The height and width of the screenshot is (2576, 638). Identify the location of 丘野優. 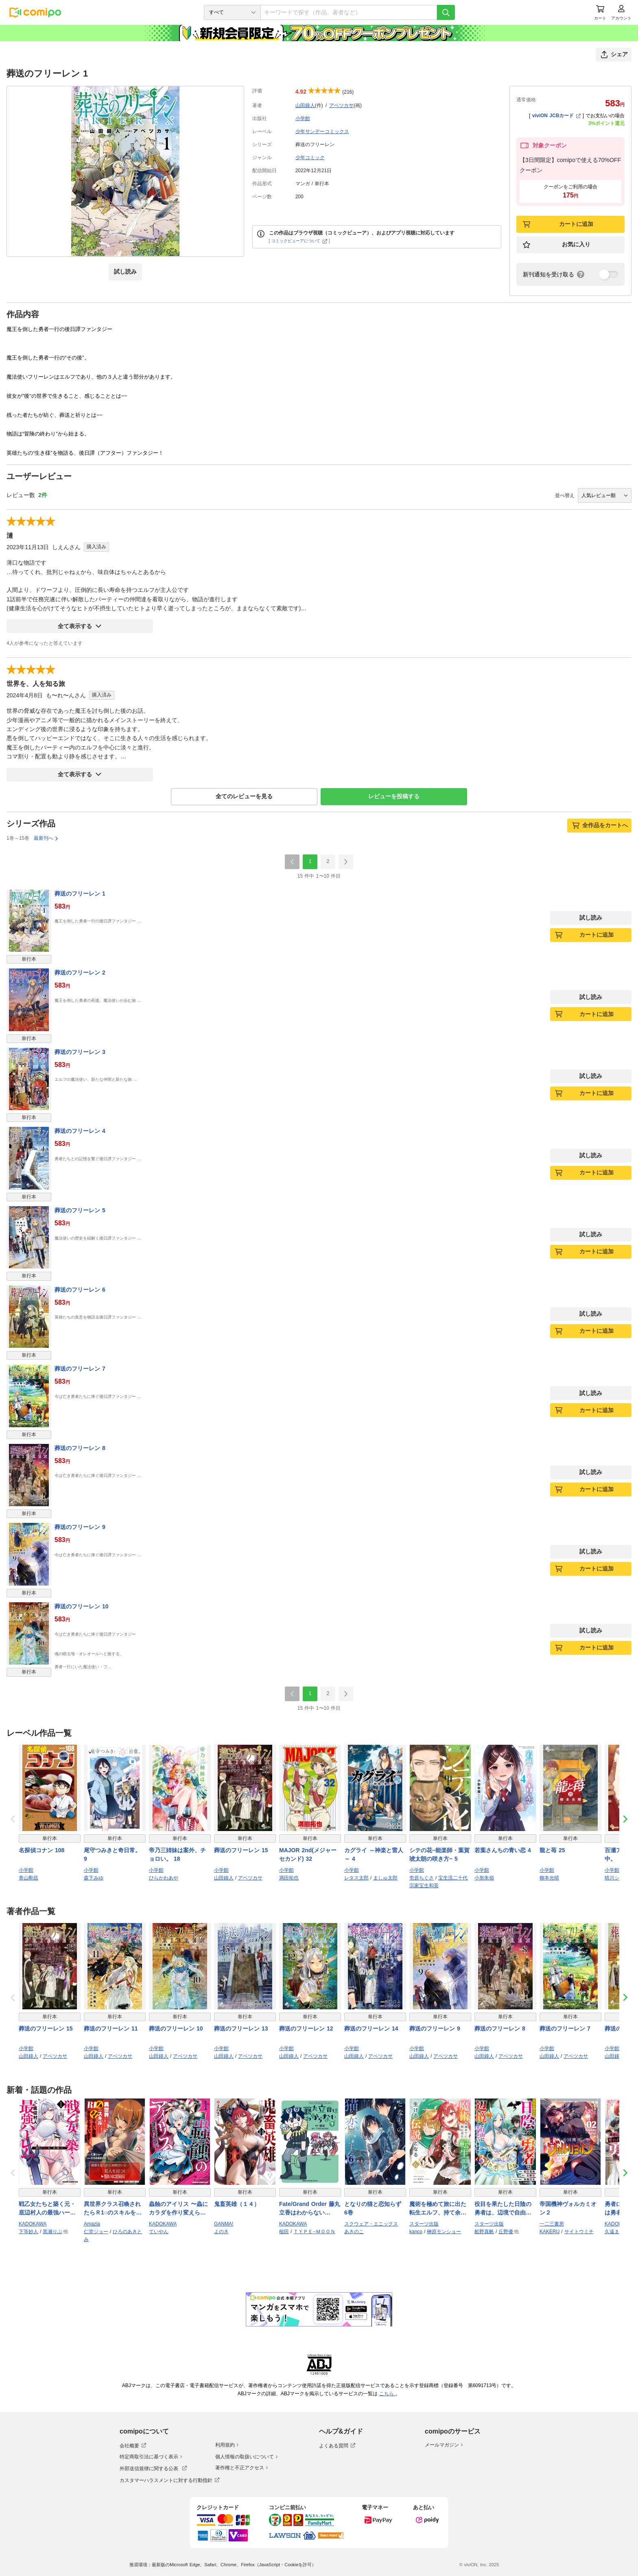
(505, 2231).